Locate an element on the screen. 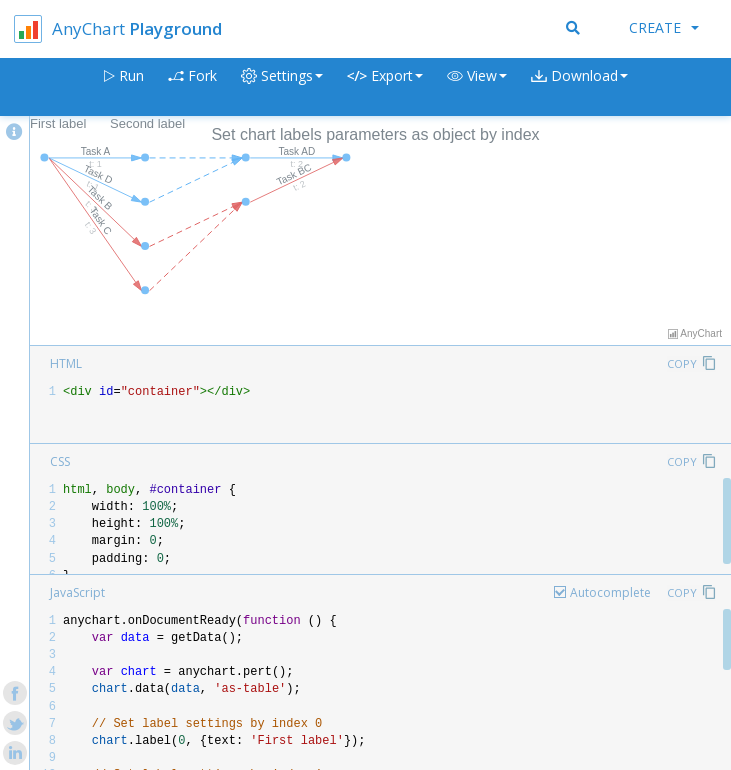 The width and height of the screenshot is (731, 770). [button] is located at coordinates (477, 87).